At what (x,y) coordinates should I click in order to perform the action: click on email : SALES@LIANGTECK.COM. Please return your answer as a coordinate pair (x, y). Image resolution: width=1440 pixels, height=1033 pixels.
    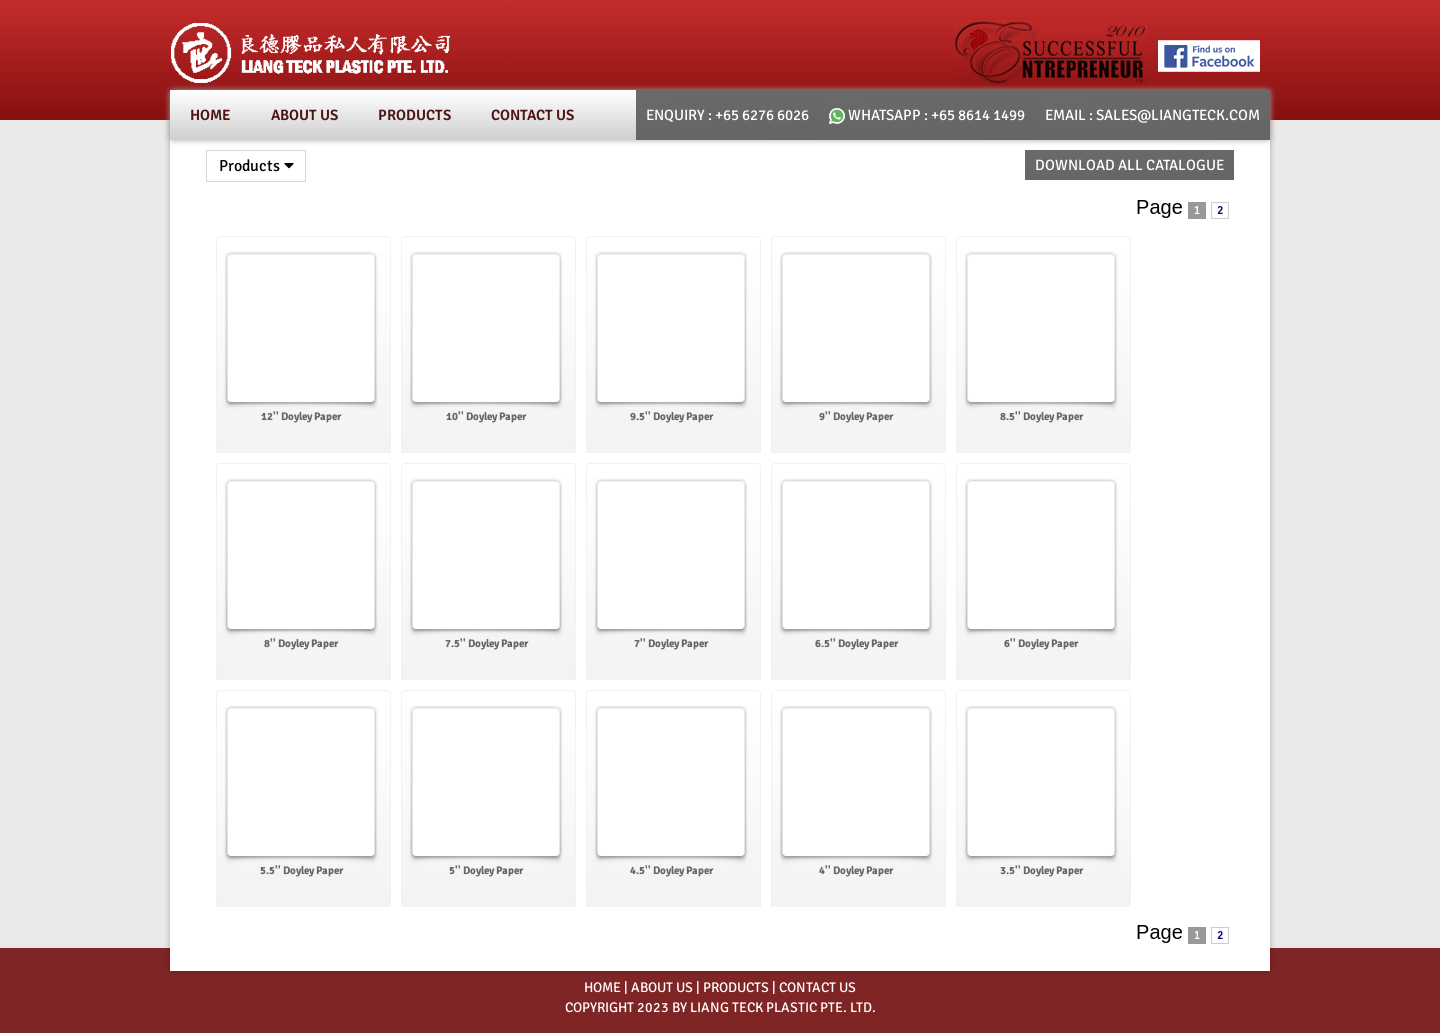
    Looking at the image, I should click on (1152, 115).